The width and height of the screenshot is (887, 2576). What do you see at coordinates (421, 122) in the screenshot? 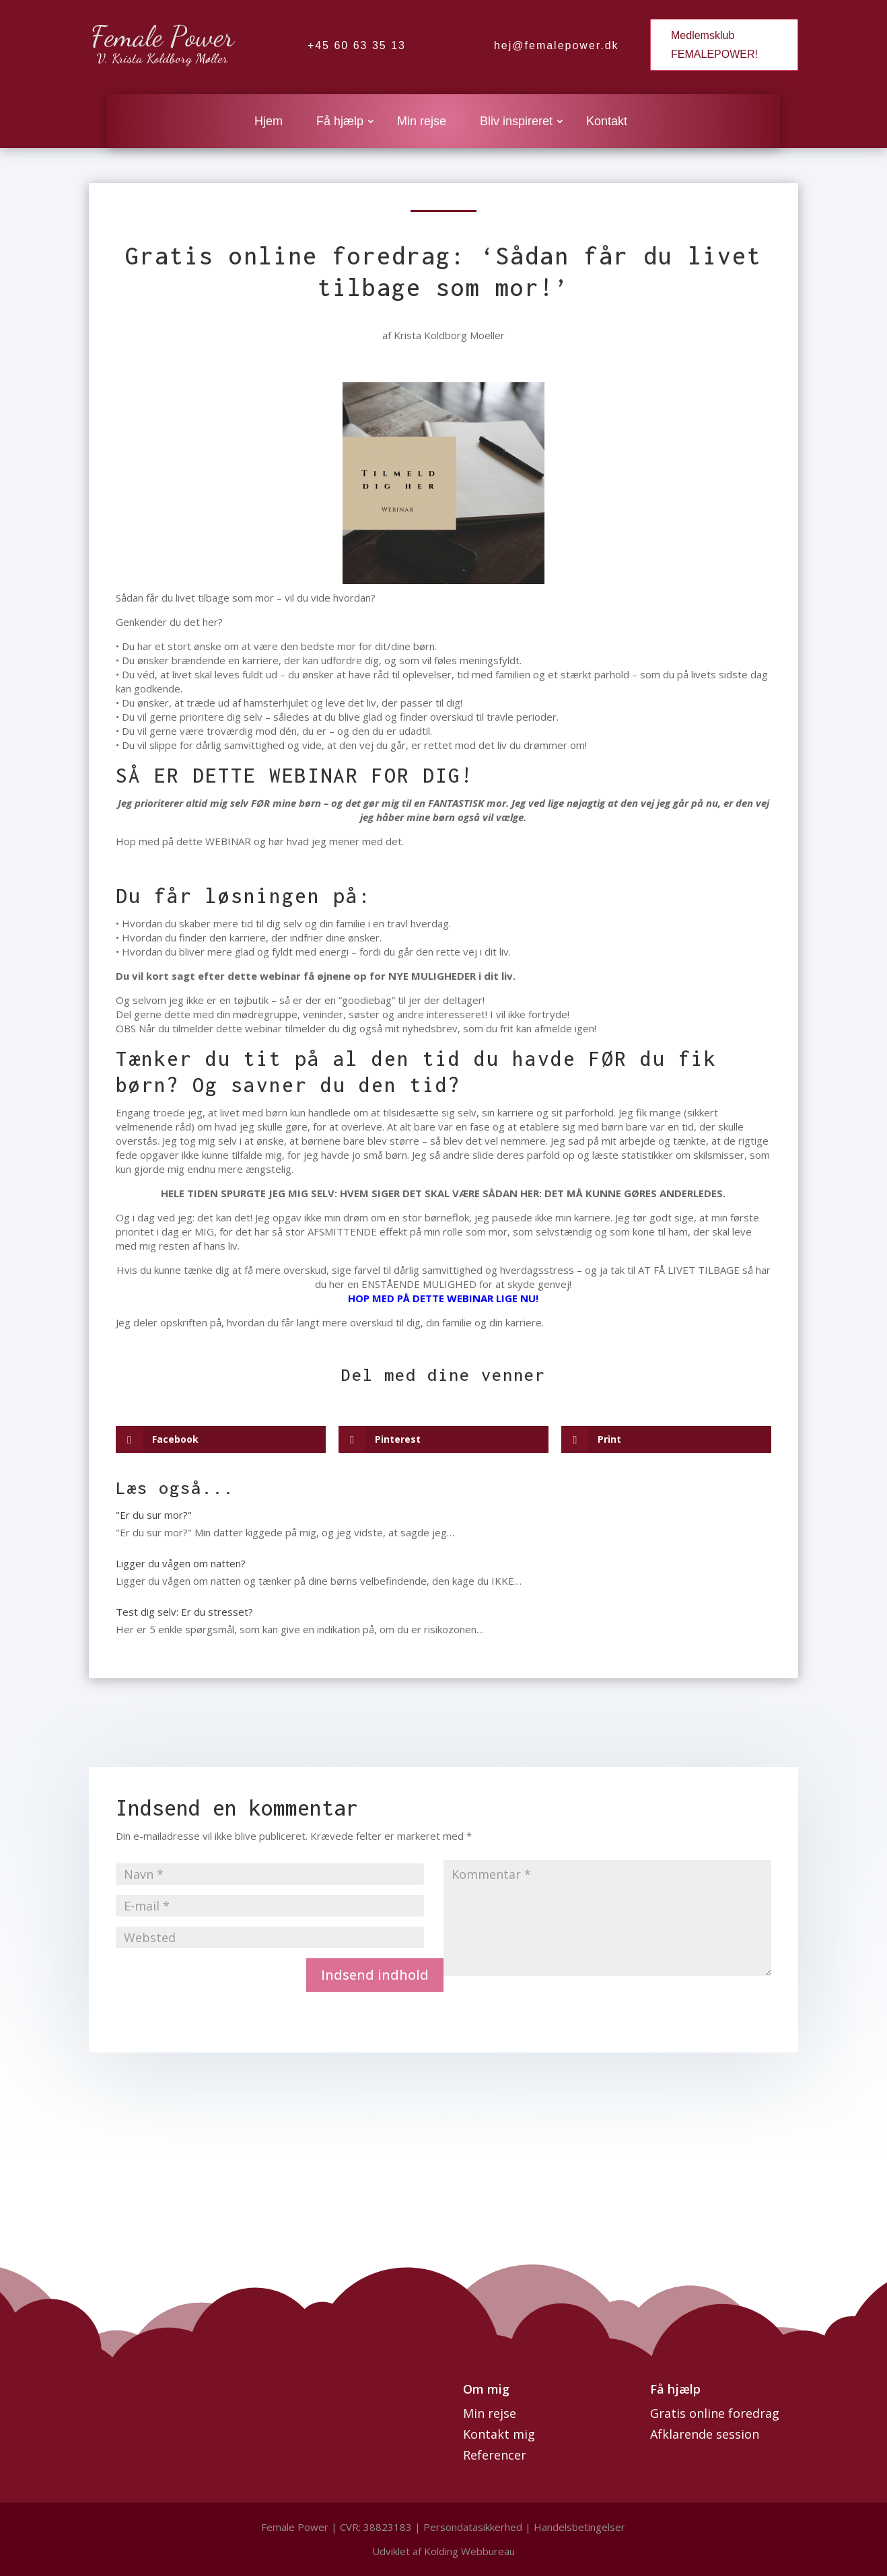
I see `Min rejse` at bounding box center [421, 122].